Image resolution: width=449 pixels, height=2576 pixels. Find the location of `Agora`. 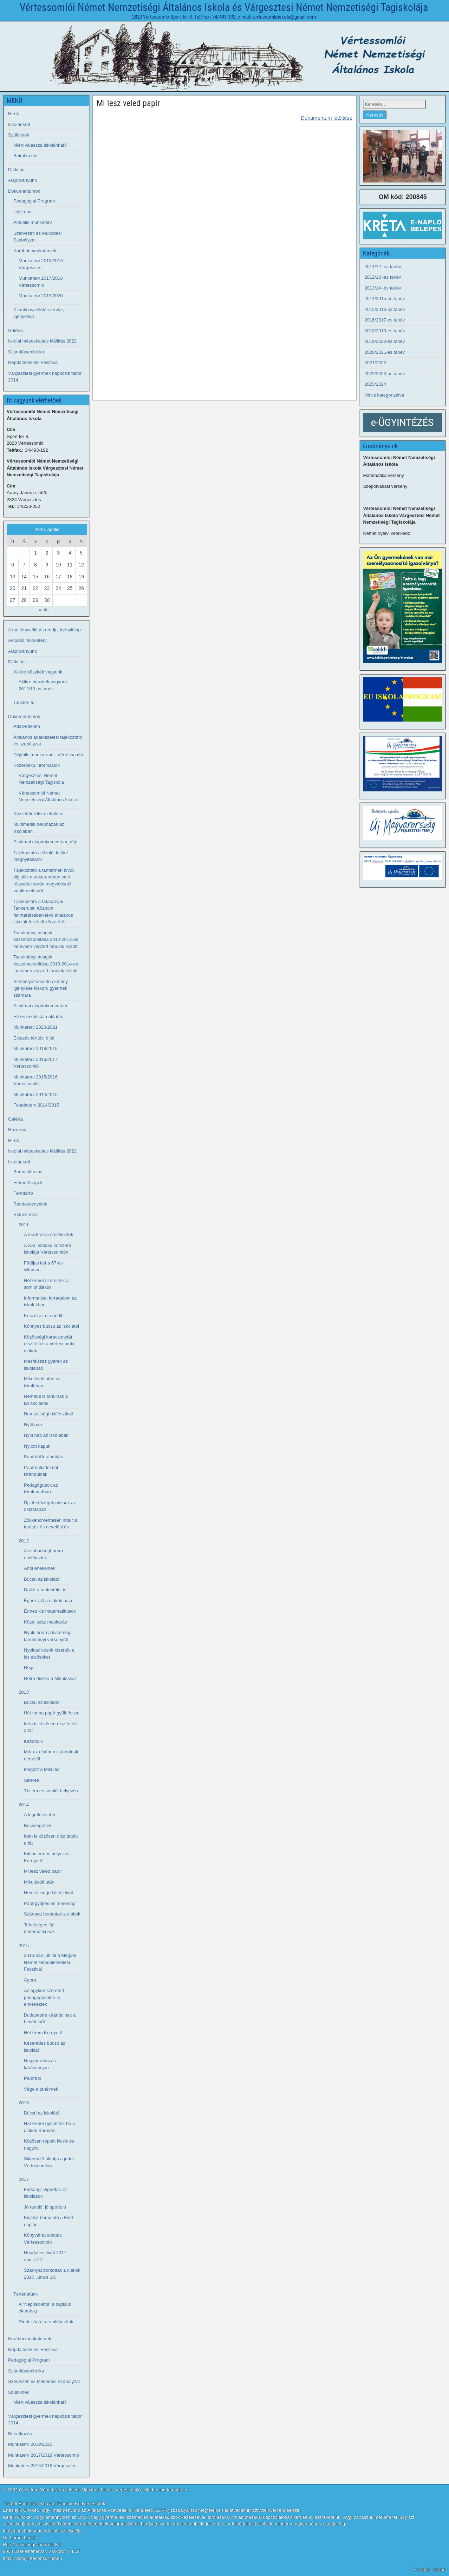

Agora is located at coordinates (30, 1980).